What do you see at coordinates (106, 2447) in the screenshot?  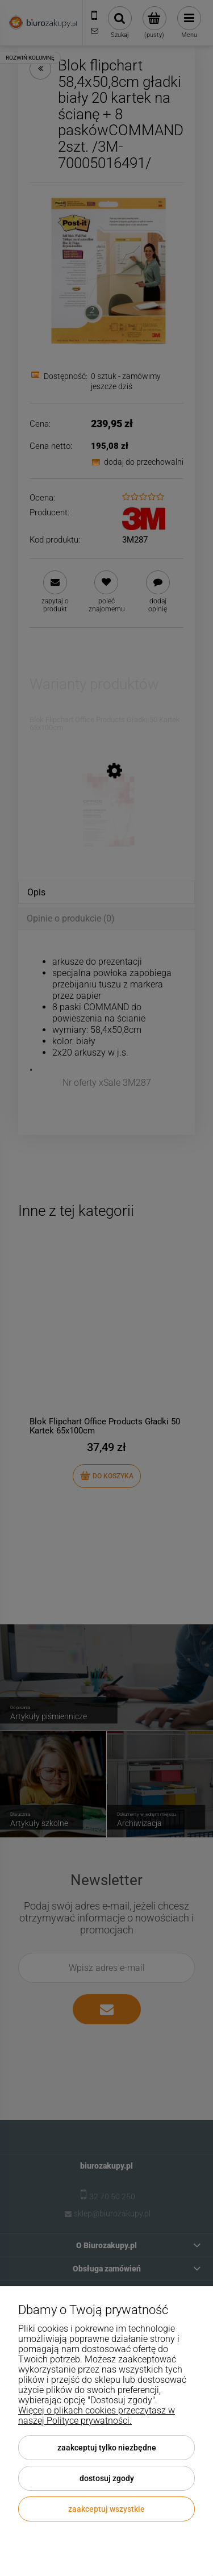 I see `Zaakceptuj tylko niezbędne` at bounding box center [106, 2447].